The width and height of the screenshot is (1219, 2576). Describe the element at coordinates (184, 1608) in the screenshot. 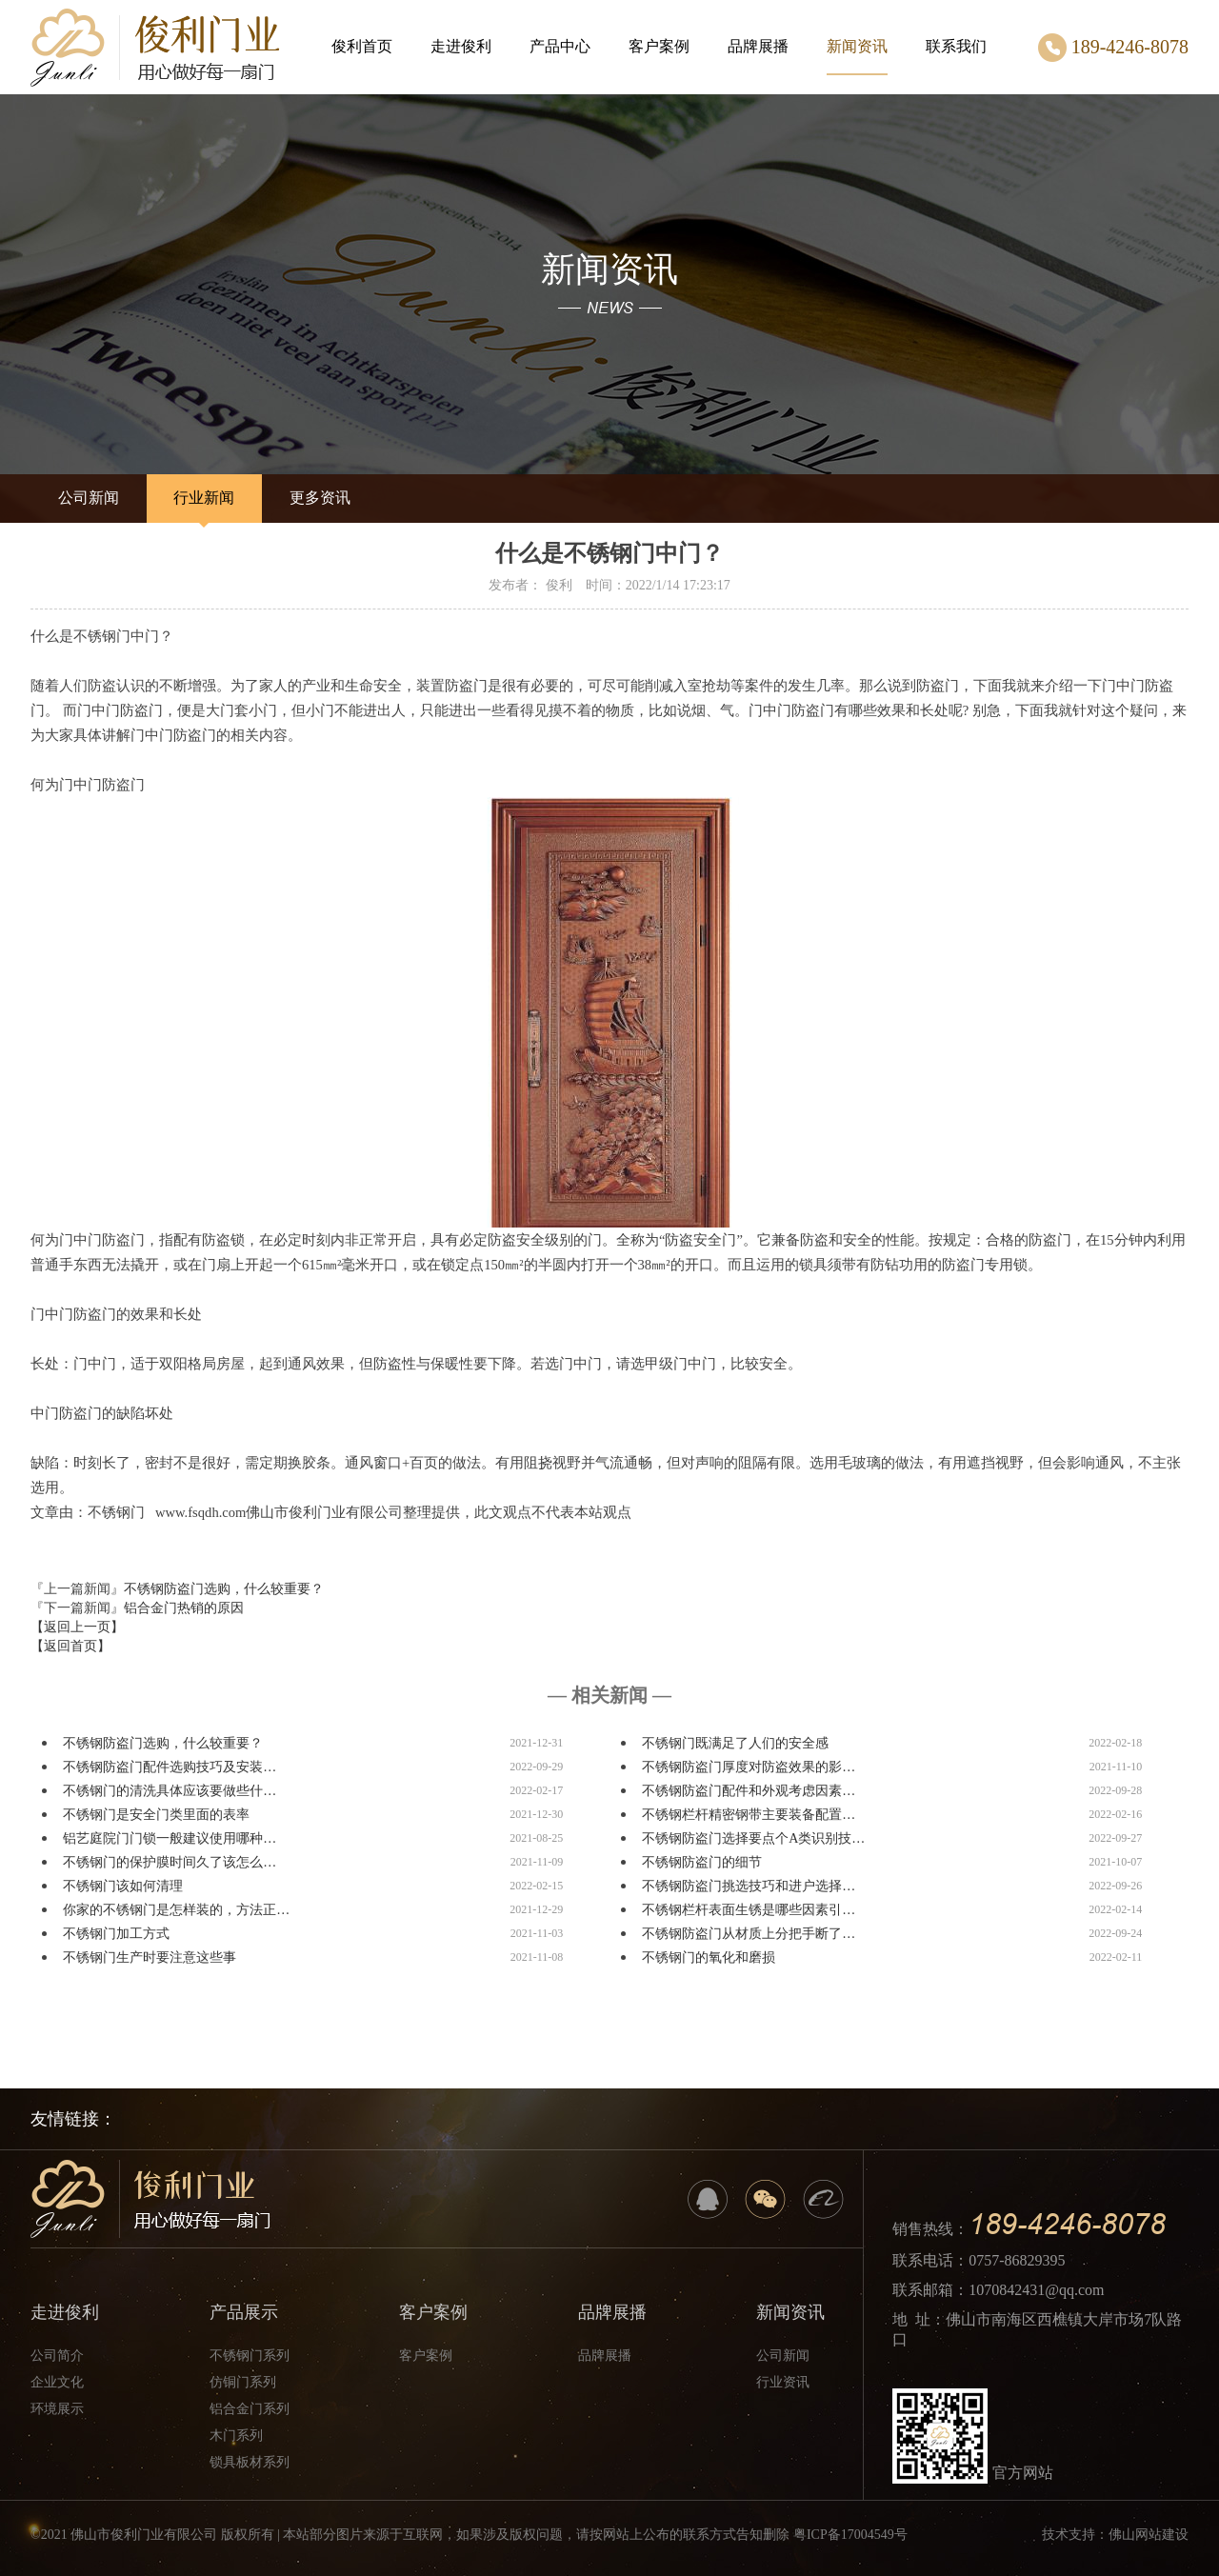

I see `铝合金门热销的原因` at that location.